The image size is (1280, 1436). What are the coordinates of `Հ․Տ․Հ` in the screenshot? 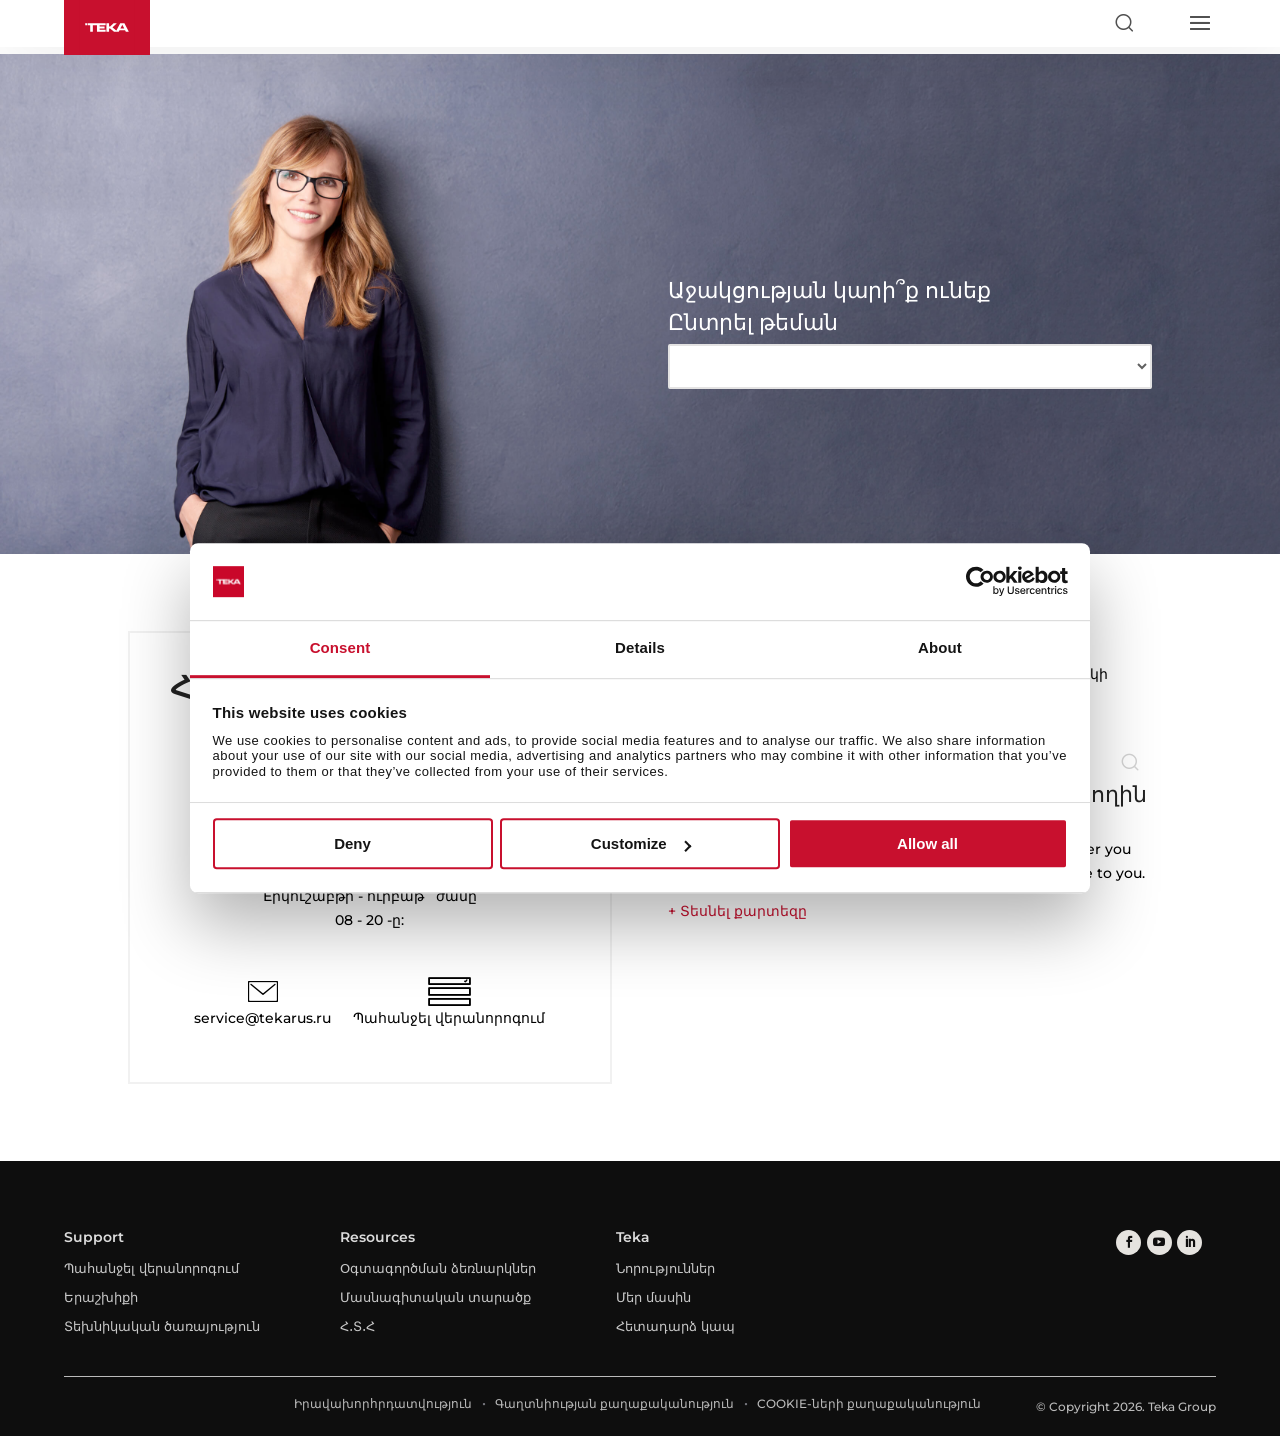 It's located at (357, 1326).